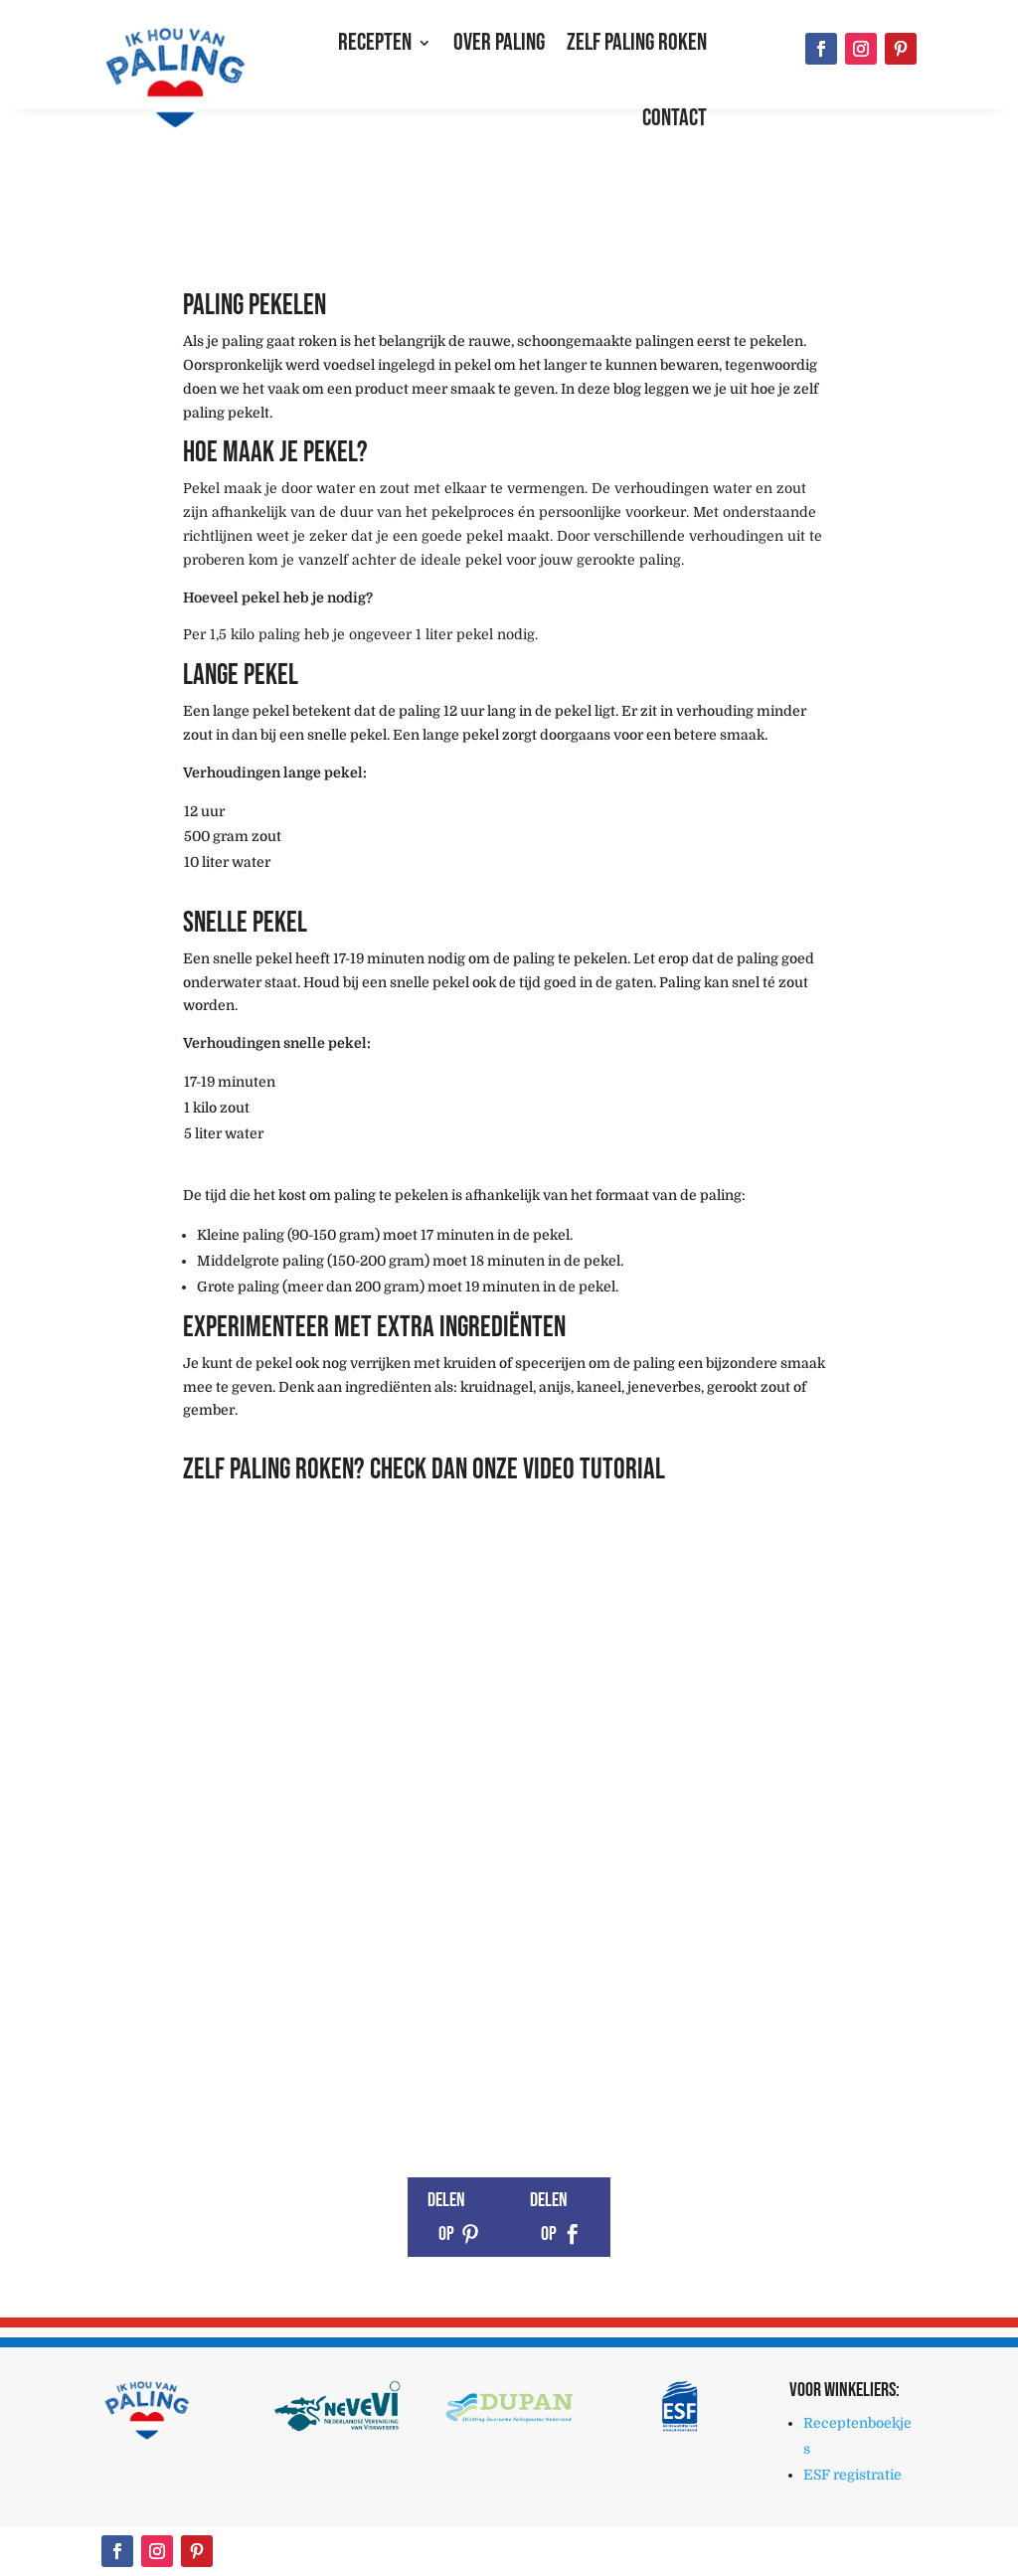  What do you see at coordinates (637, 42) in the screenshot?
I see `Zelf paling roken` at bounding box center [637, 42].